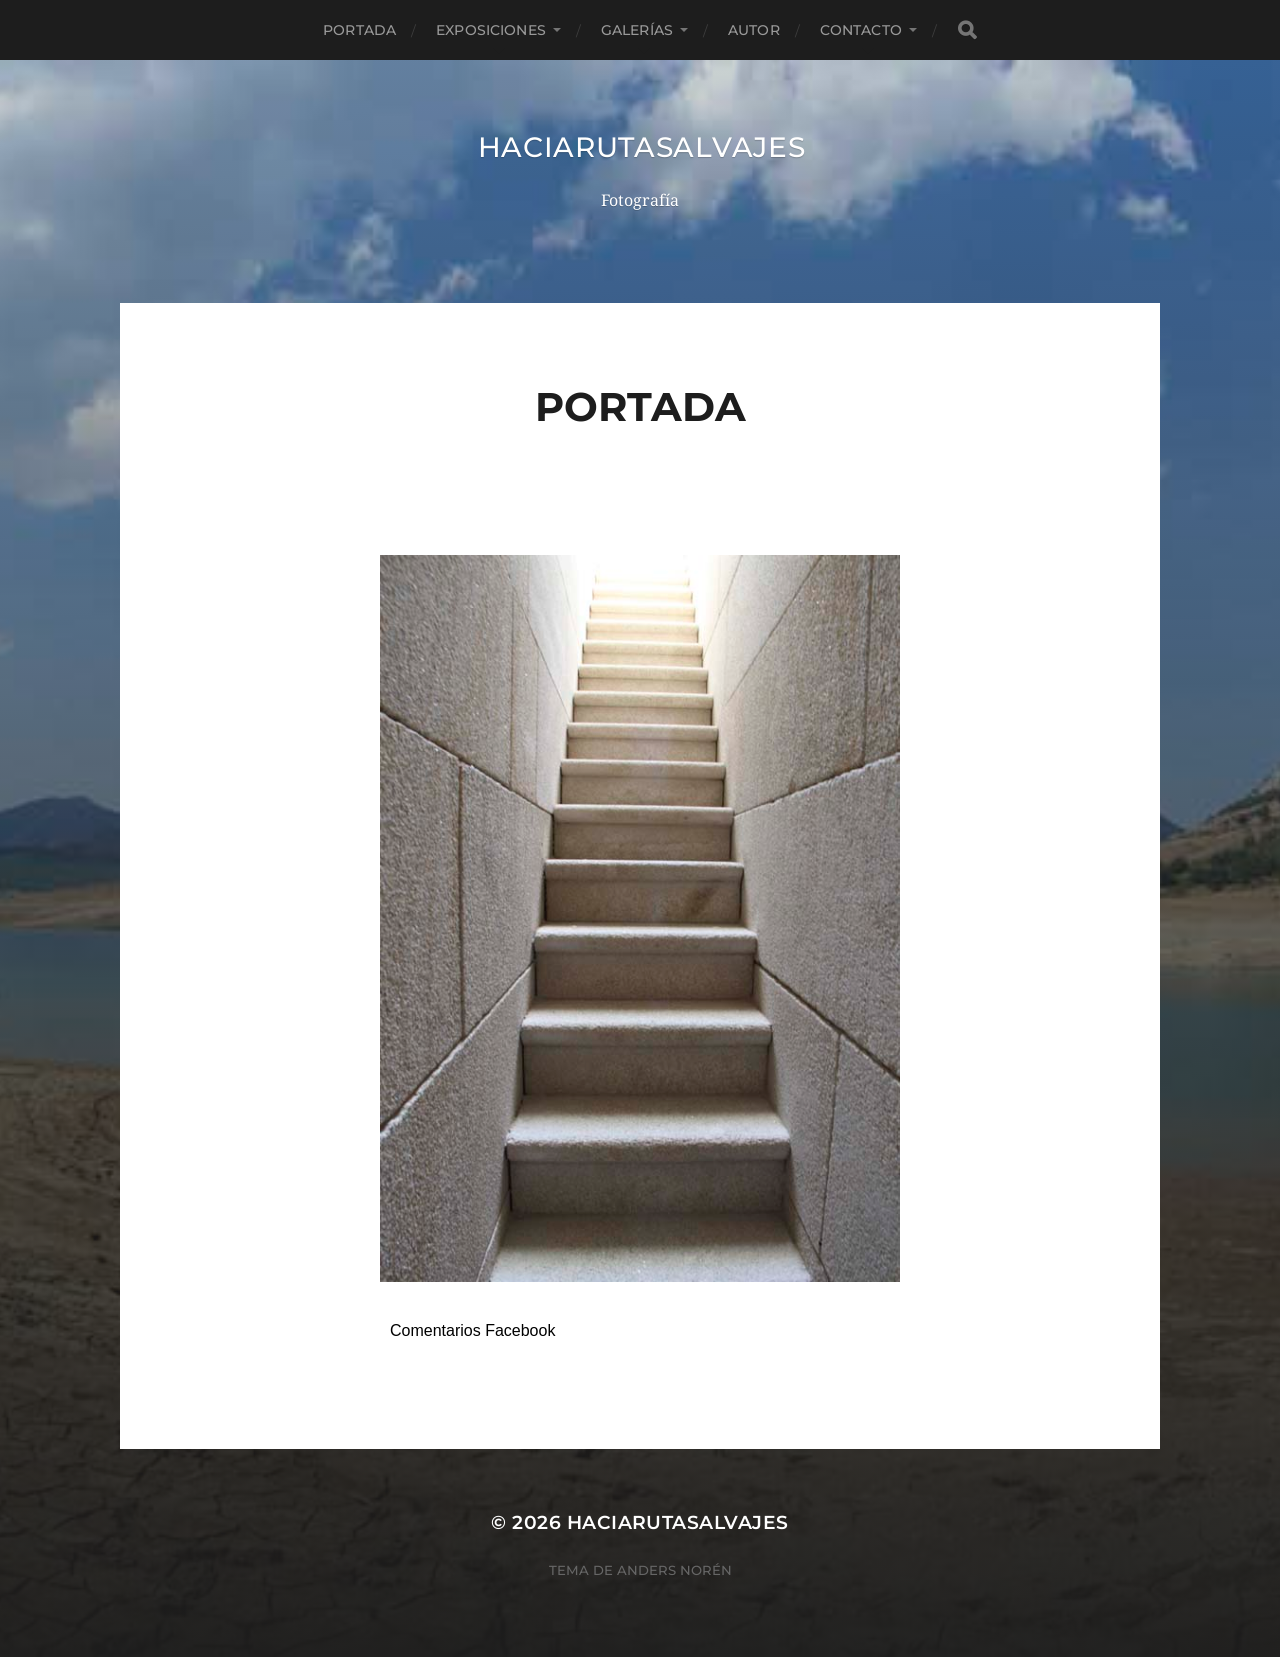 The image size is (1280, 1657). Describe the element at coordinates (754, 30) in the screenshot. I see `AUTOR` at that location.